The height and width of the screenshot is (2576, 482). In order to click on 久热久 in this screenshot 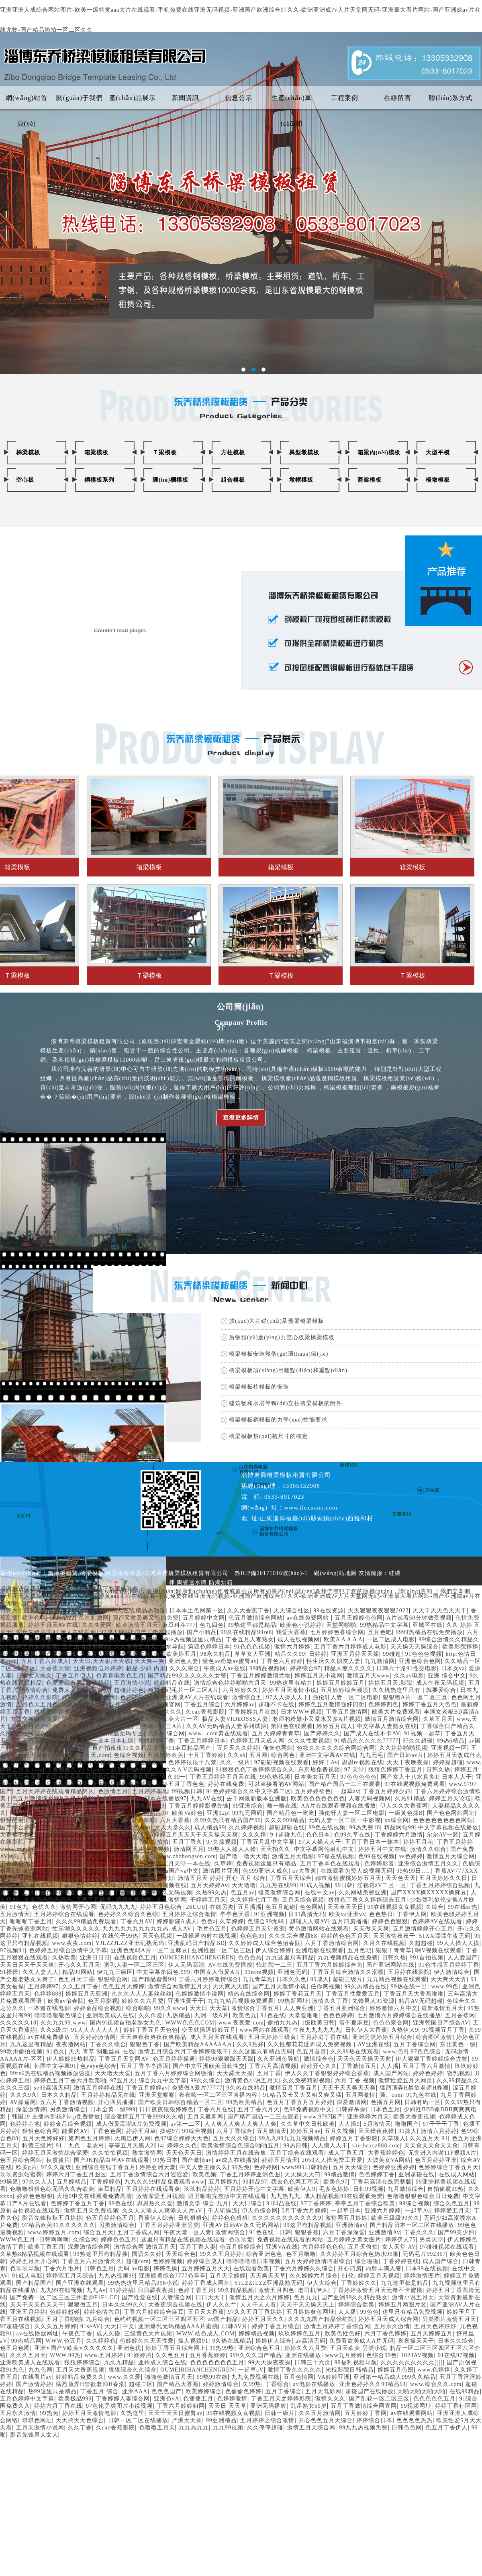, I will do `click(111, 1639)`.